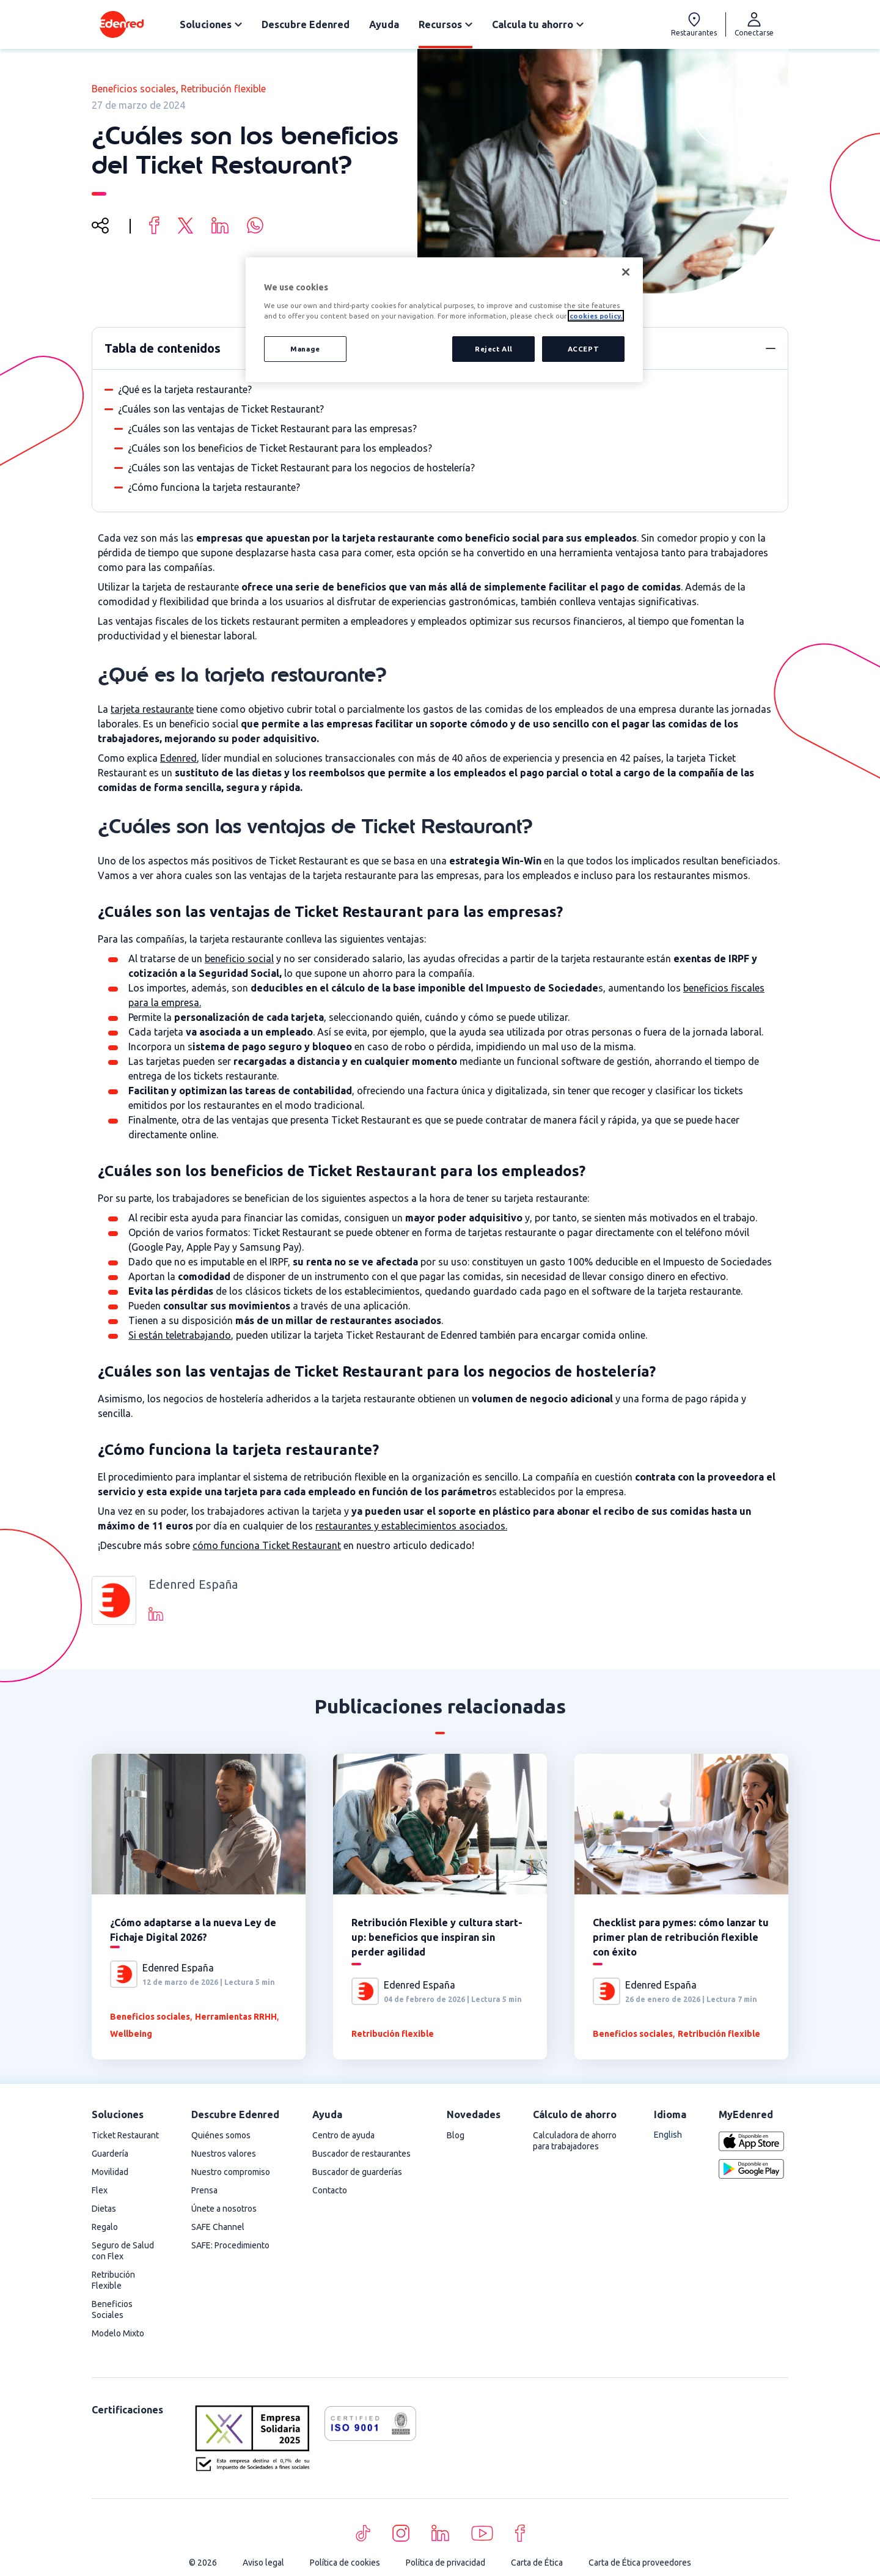 This screenshot has height=2576, width=880. I want to click on Movilidad, so click(110, 2172).